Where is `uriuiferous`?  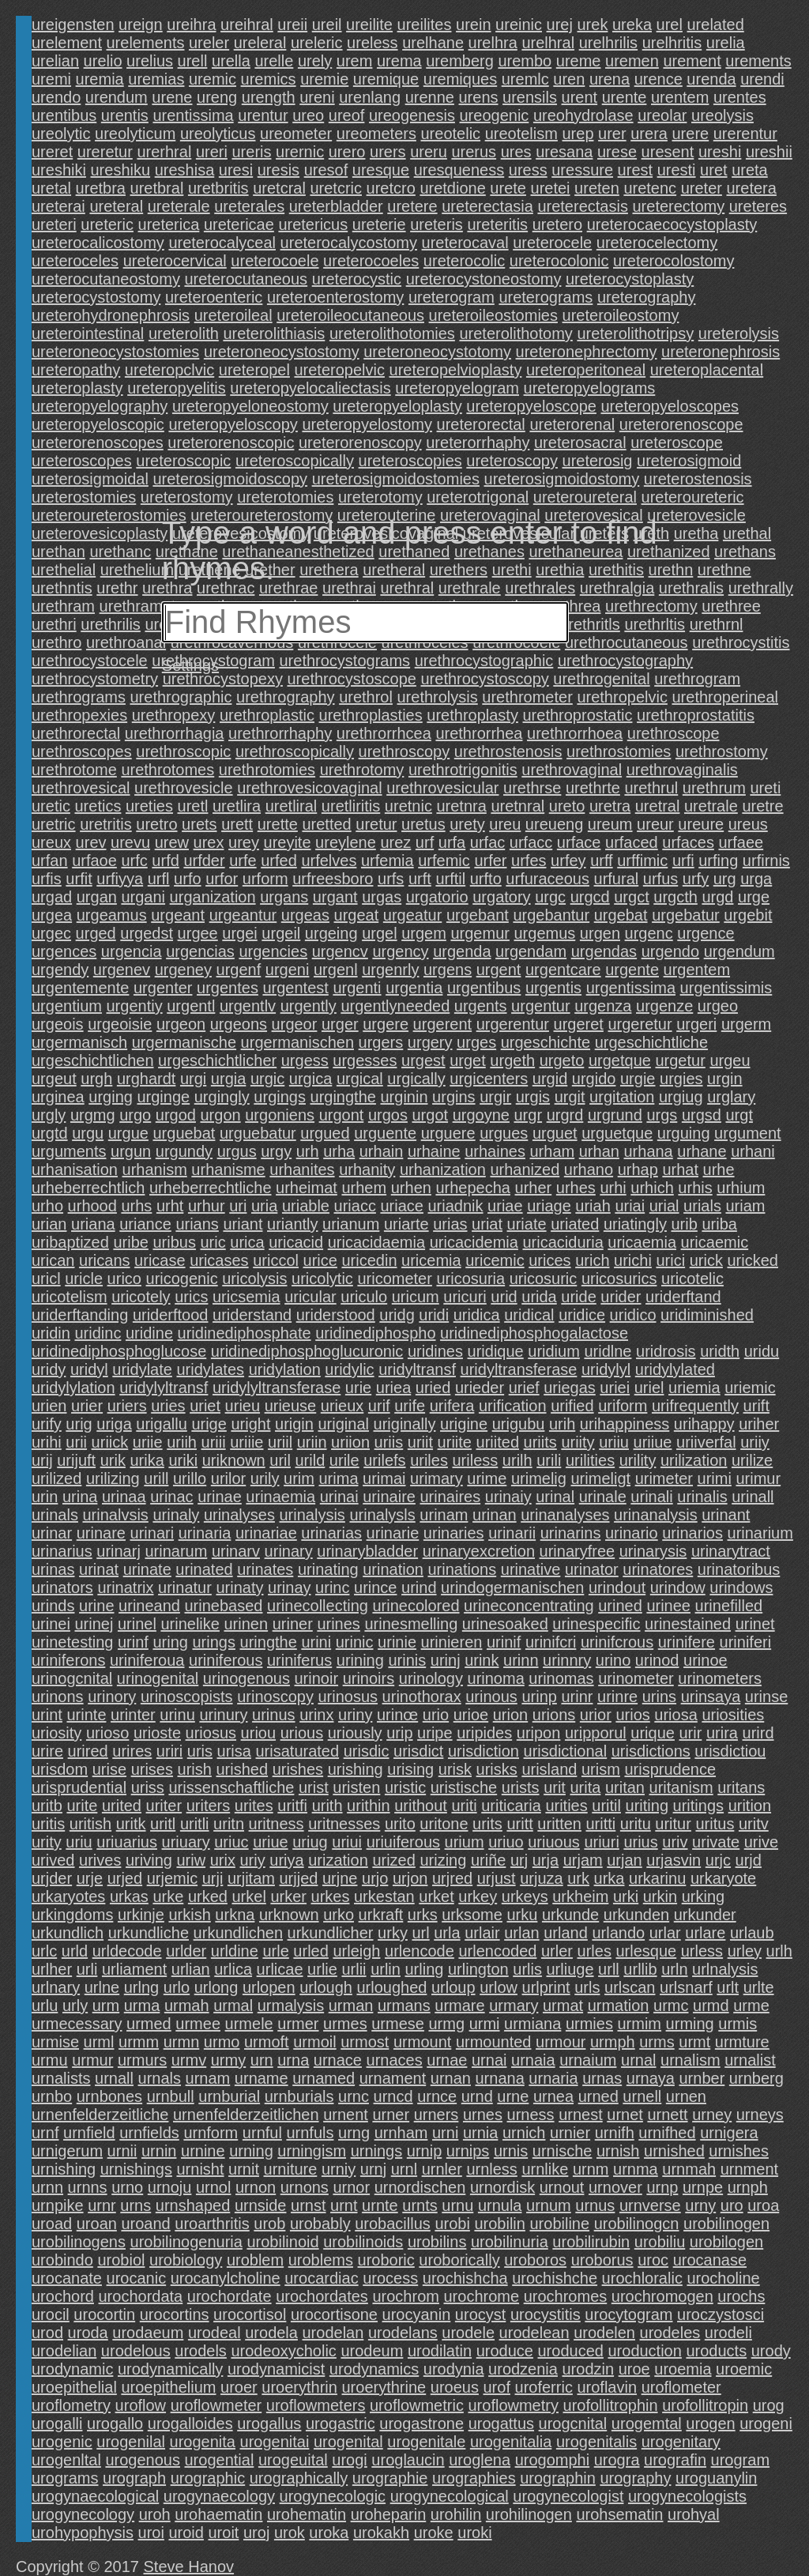
uriuiferous is located at coordinates (403, 1842).